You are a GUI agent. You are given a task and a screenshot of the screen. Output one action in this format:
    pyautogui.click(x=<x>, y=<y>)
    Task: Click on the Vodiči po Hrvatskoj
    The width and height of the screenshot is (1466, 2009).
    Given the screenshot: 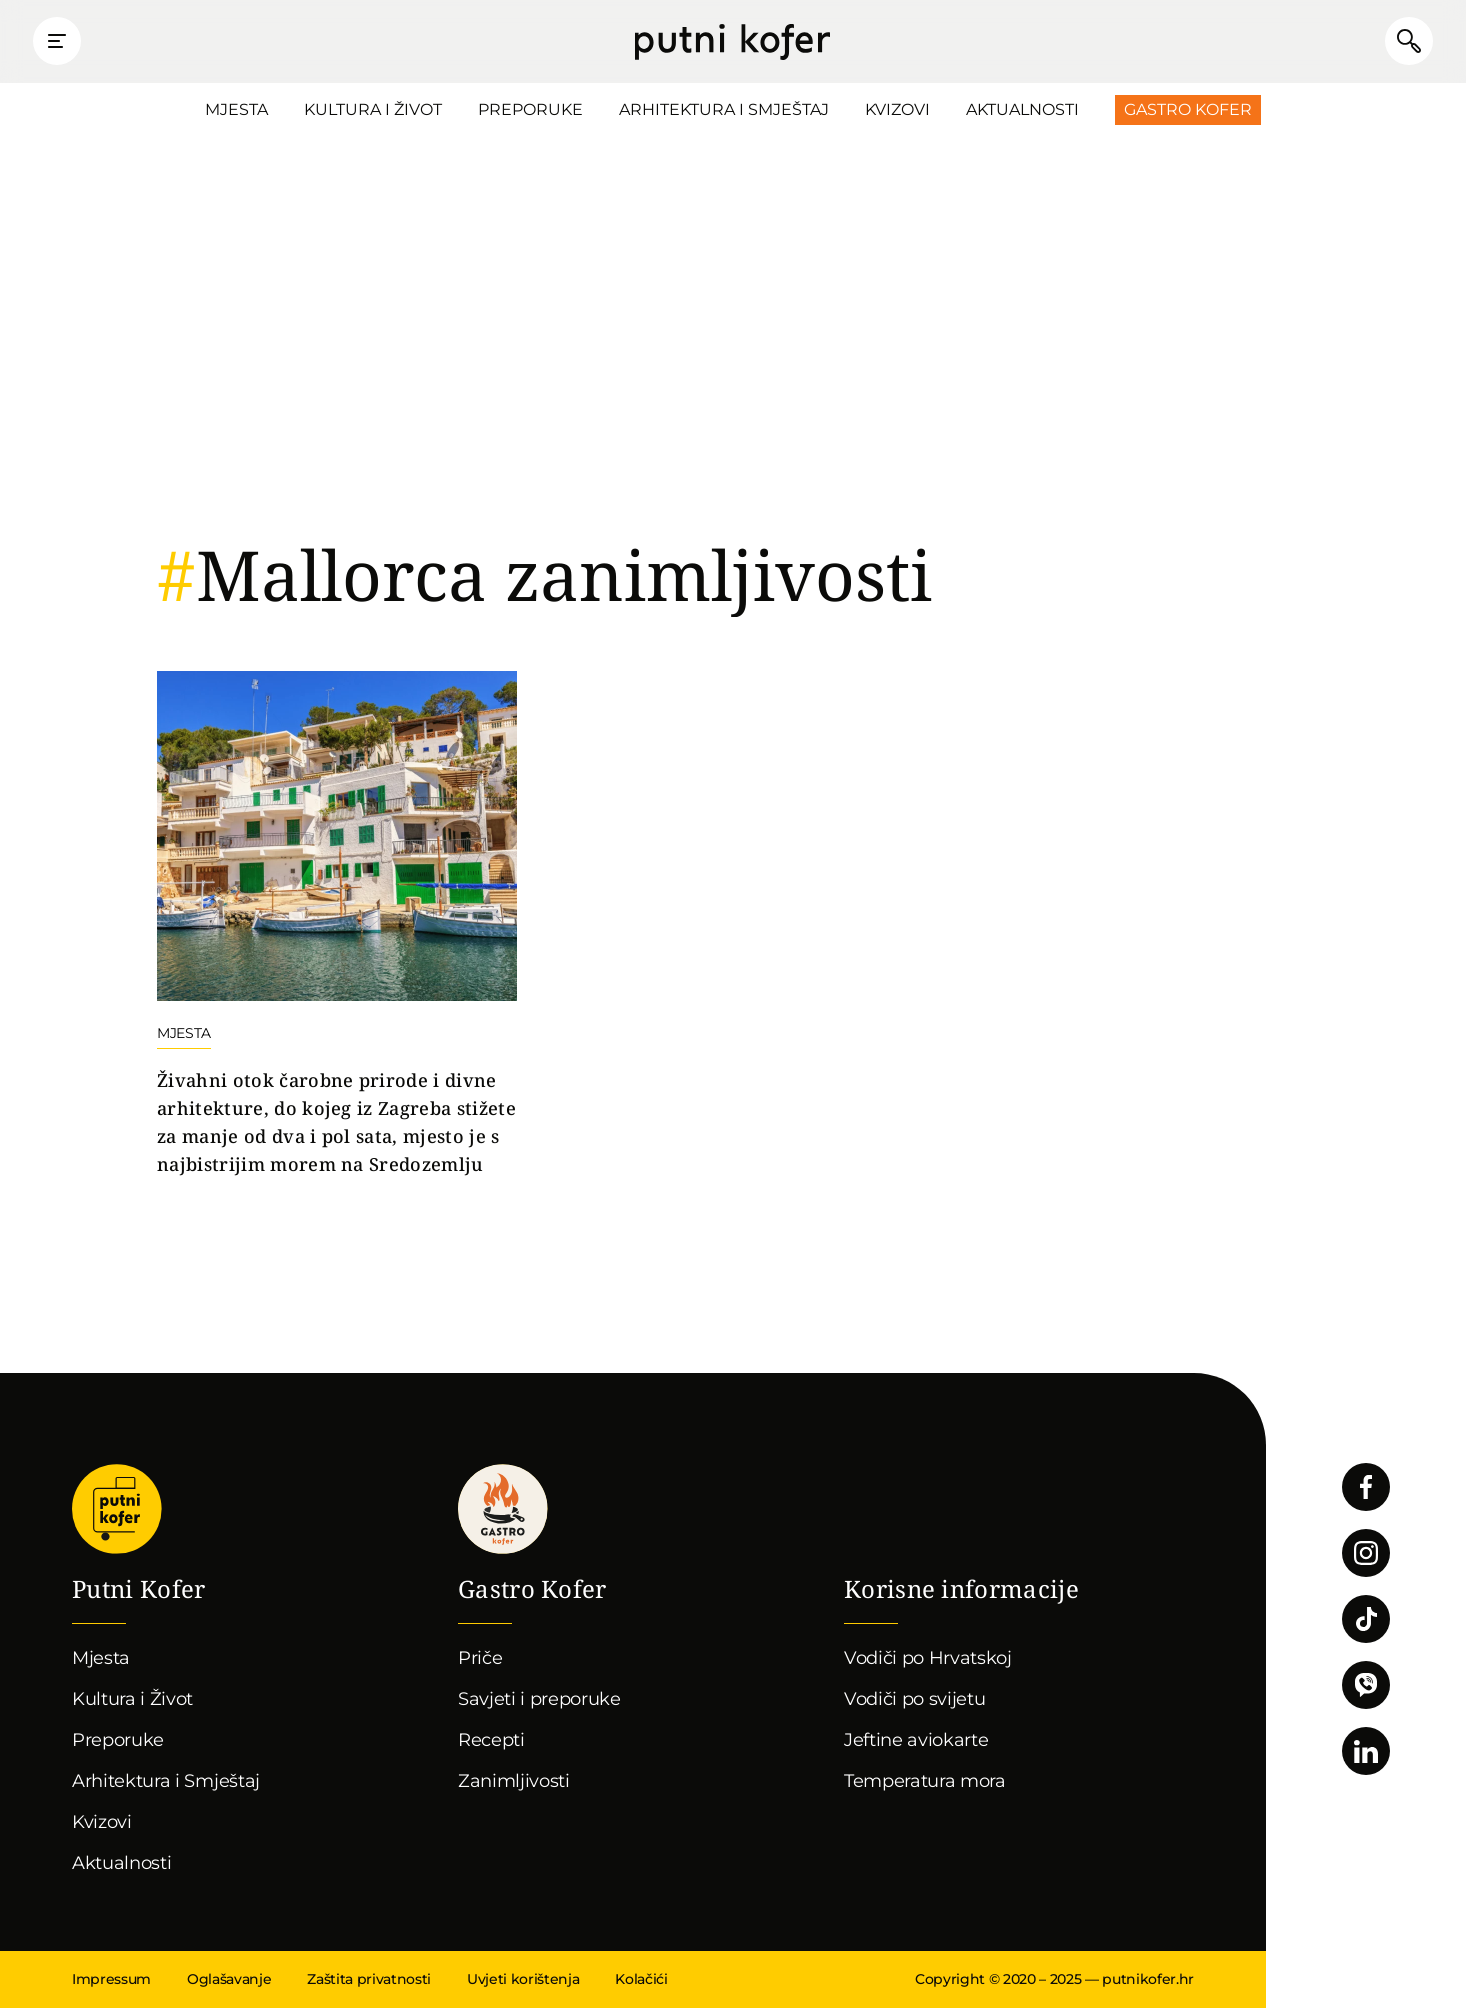 What is the action you would take?
    pyautogui.click(x=928, y=1659)
    